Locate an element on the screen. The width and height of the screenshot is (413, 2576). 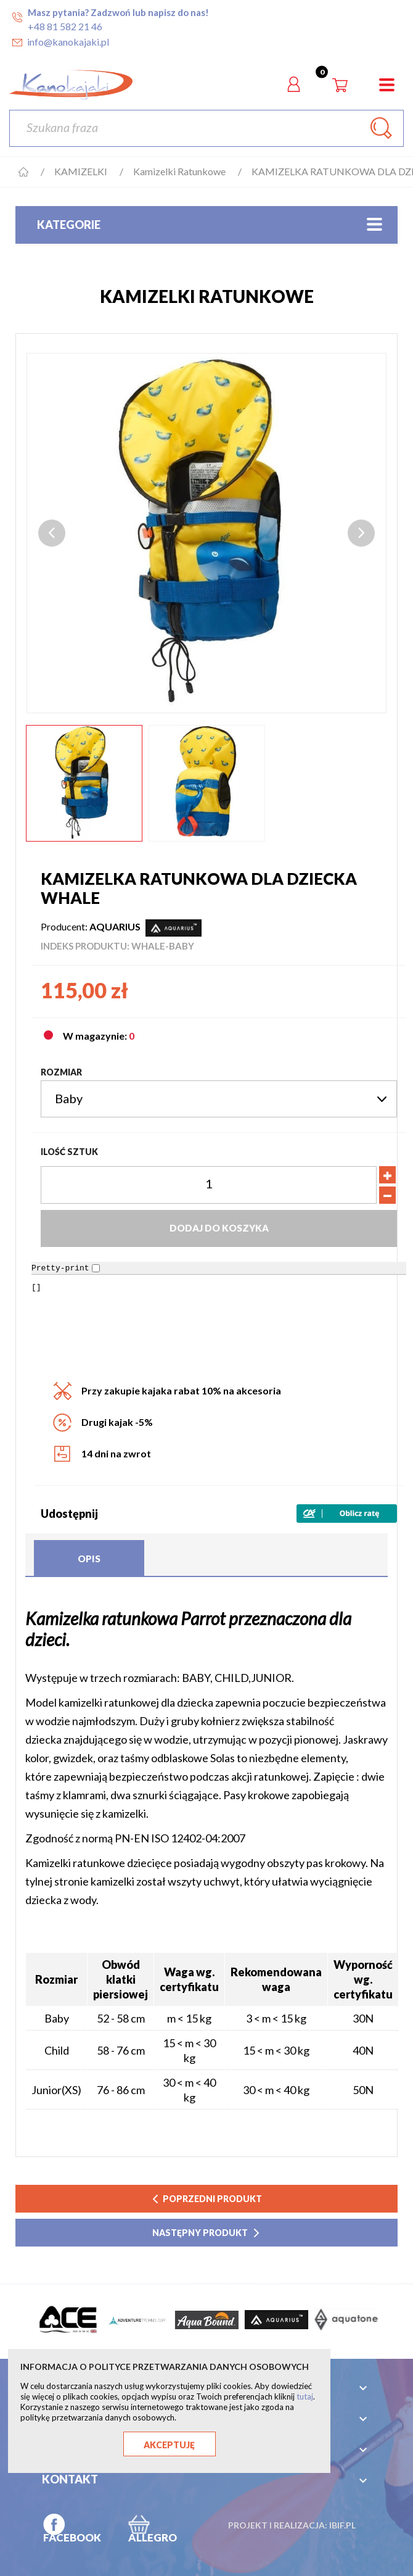
FACEBOOK is located at coordinates (72, 2537).